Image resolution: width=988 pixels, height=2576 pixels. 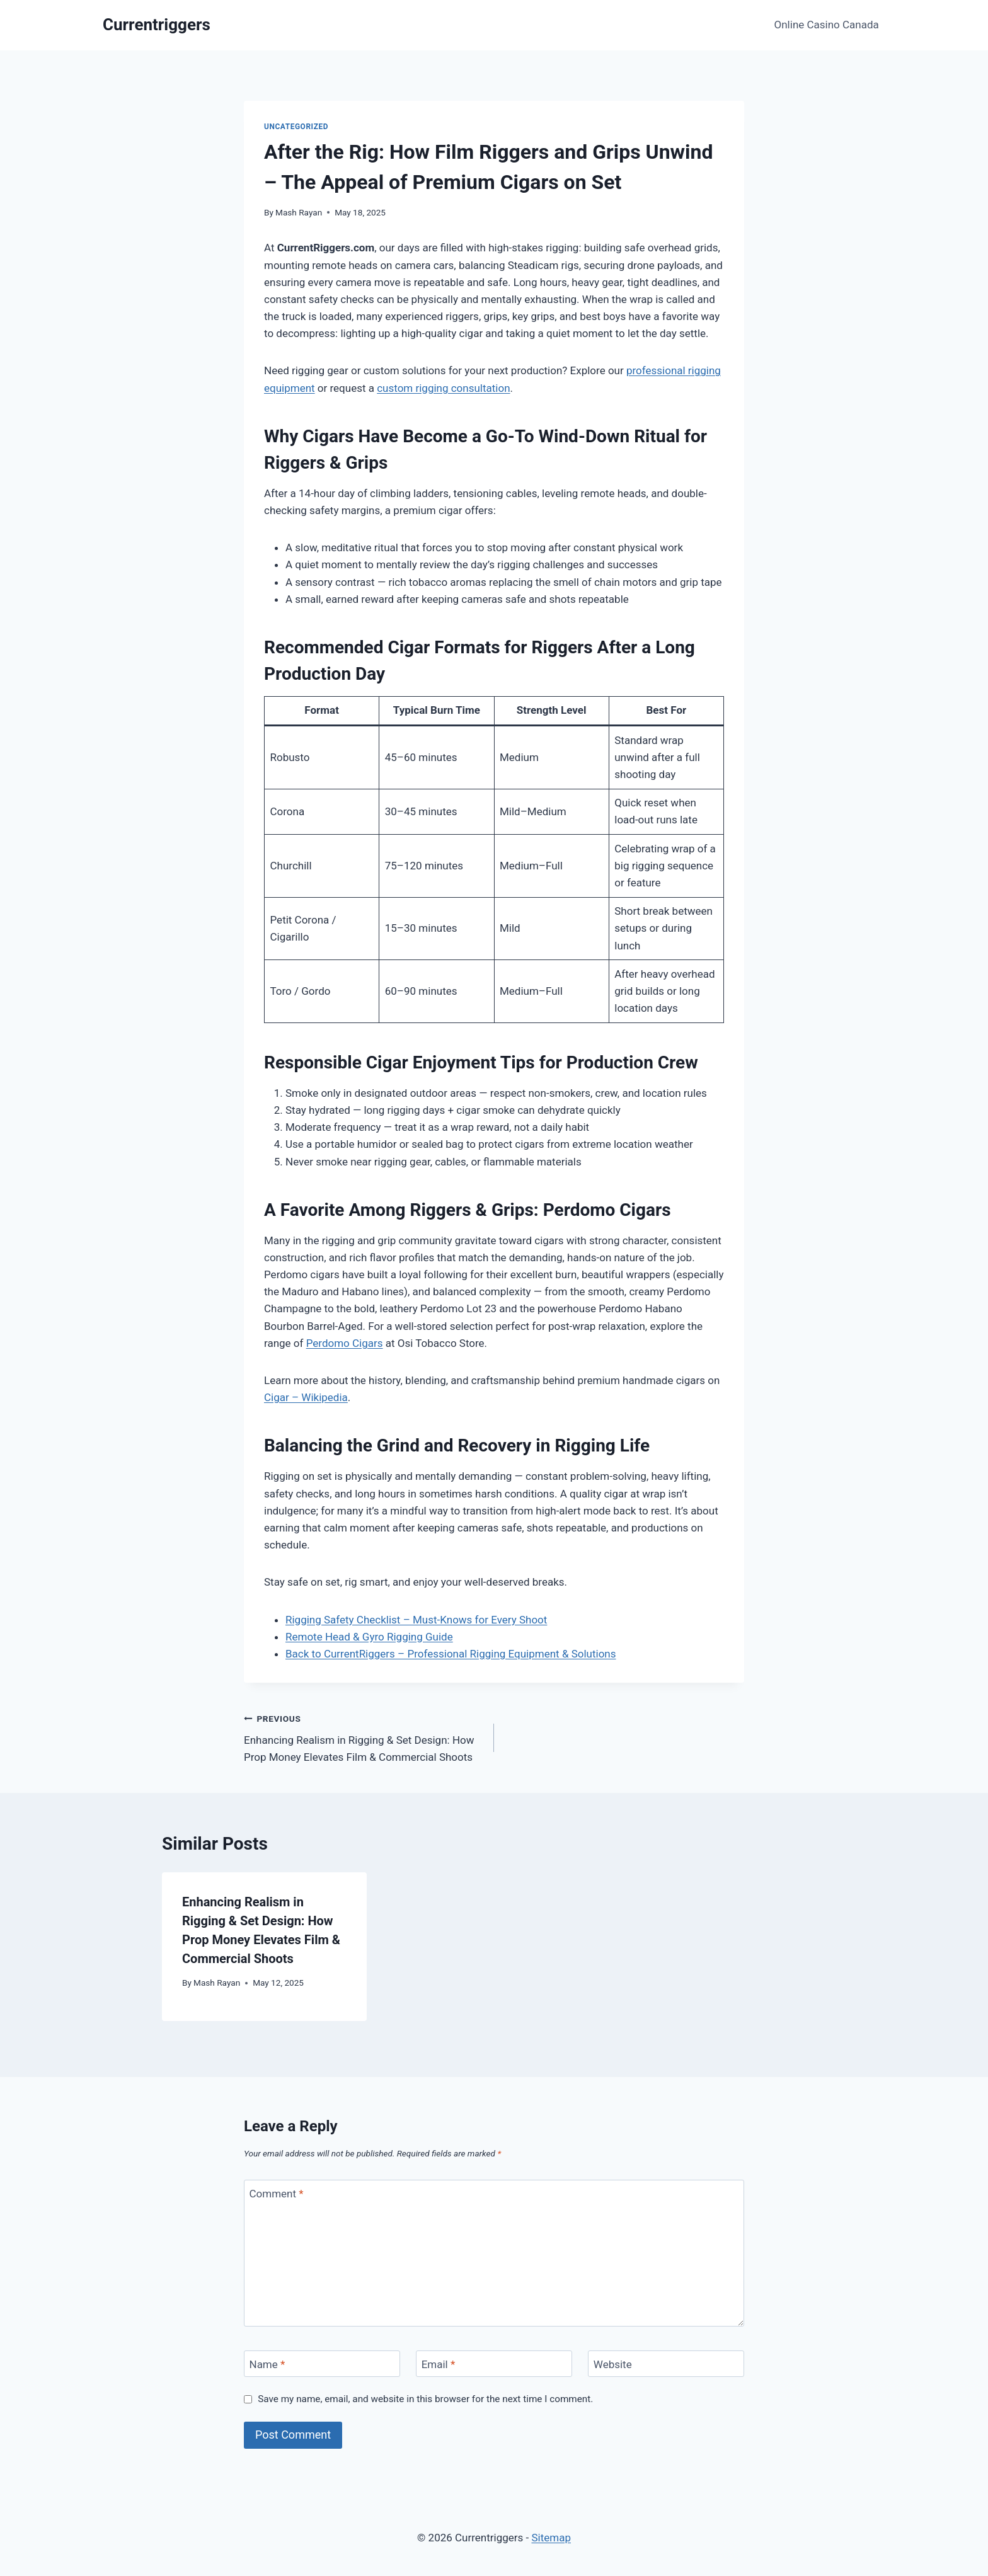 I want to click on Perdomo Cigars, so click(x=344, y=1343).